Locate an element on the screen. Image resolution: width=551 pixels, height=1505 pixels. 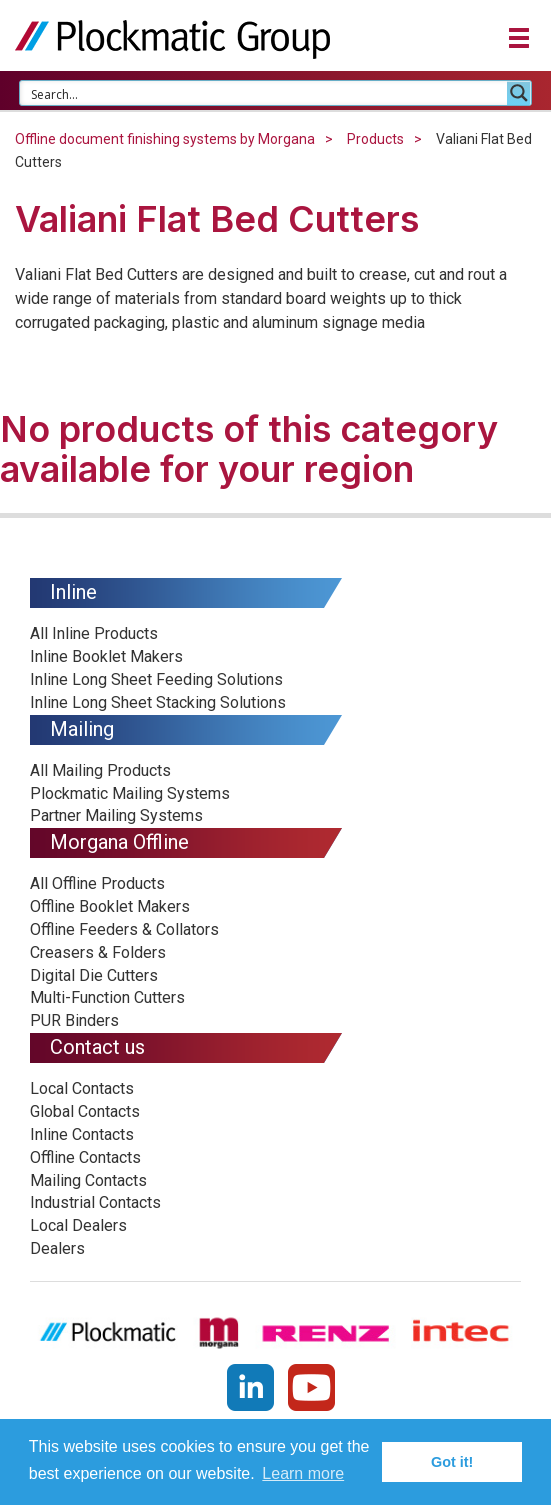
Industrial Contacts is located at coordinates (95, 1202).